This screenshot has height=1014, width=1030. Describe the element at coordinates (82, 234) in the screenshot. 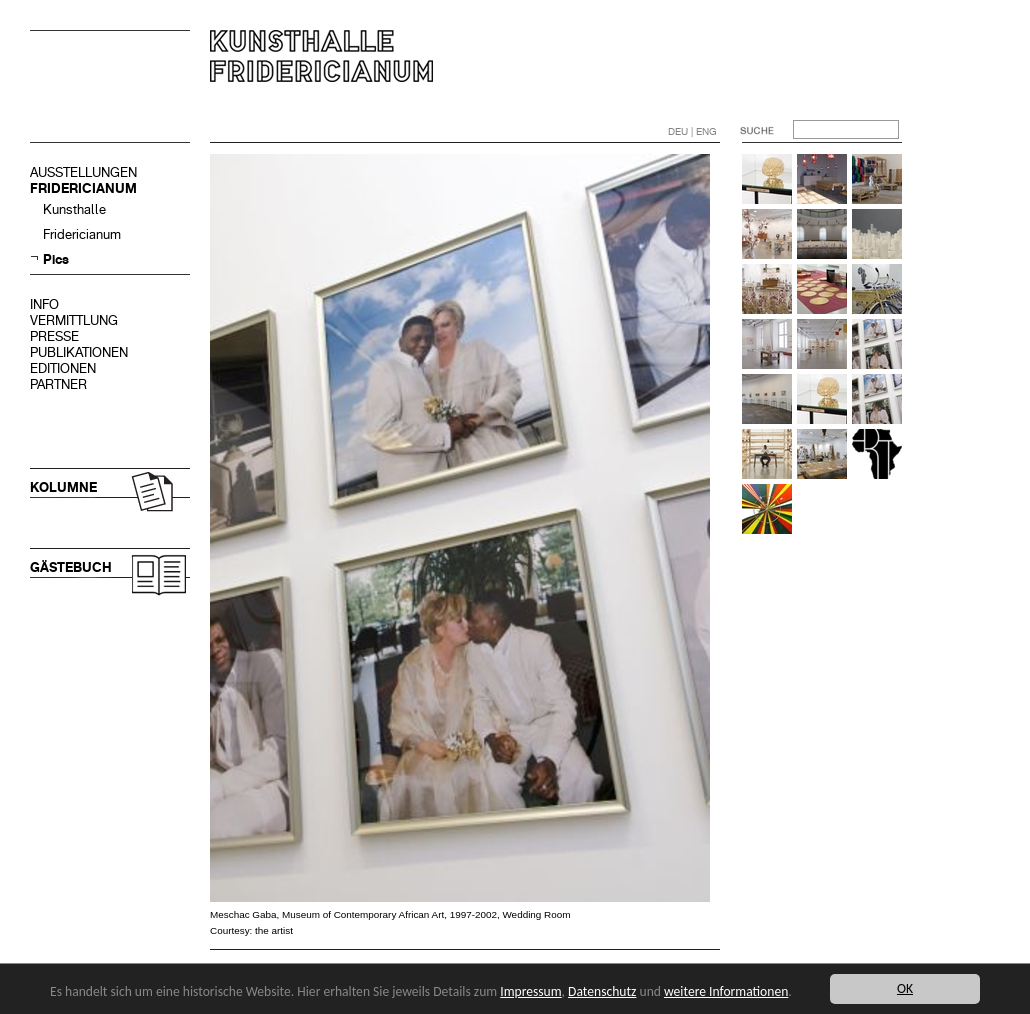

I see `Fridericianum` at that location.